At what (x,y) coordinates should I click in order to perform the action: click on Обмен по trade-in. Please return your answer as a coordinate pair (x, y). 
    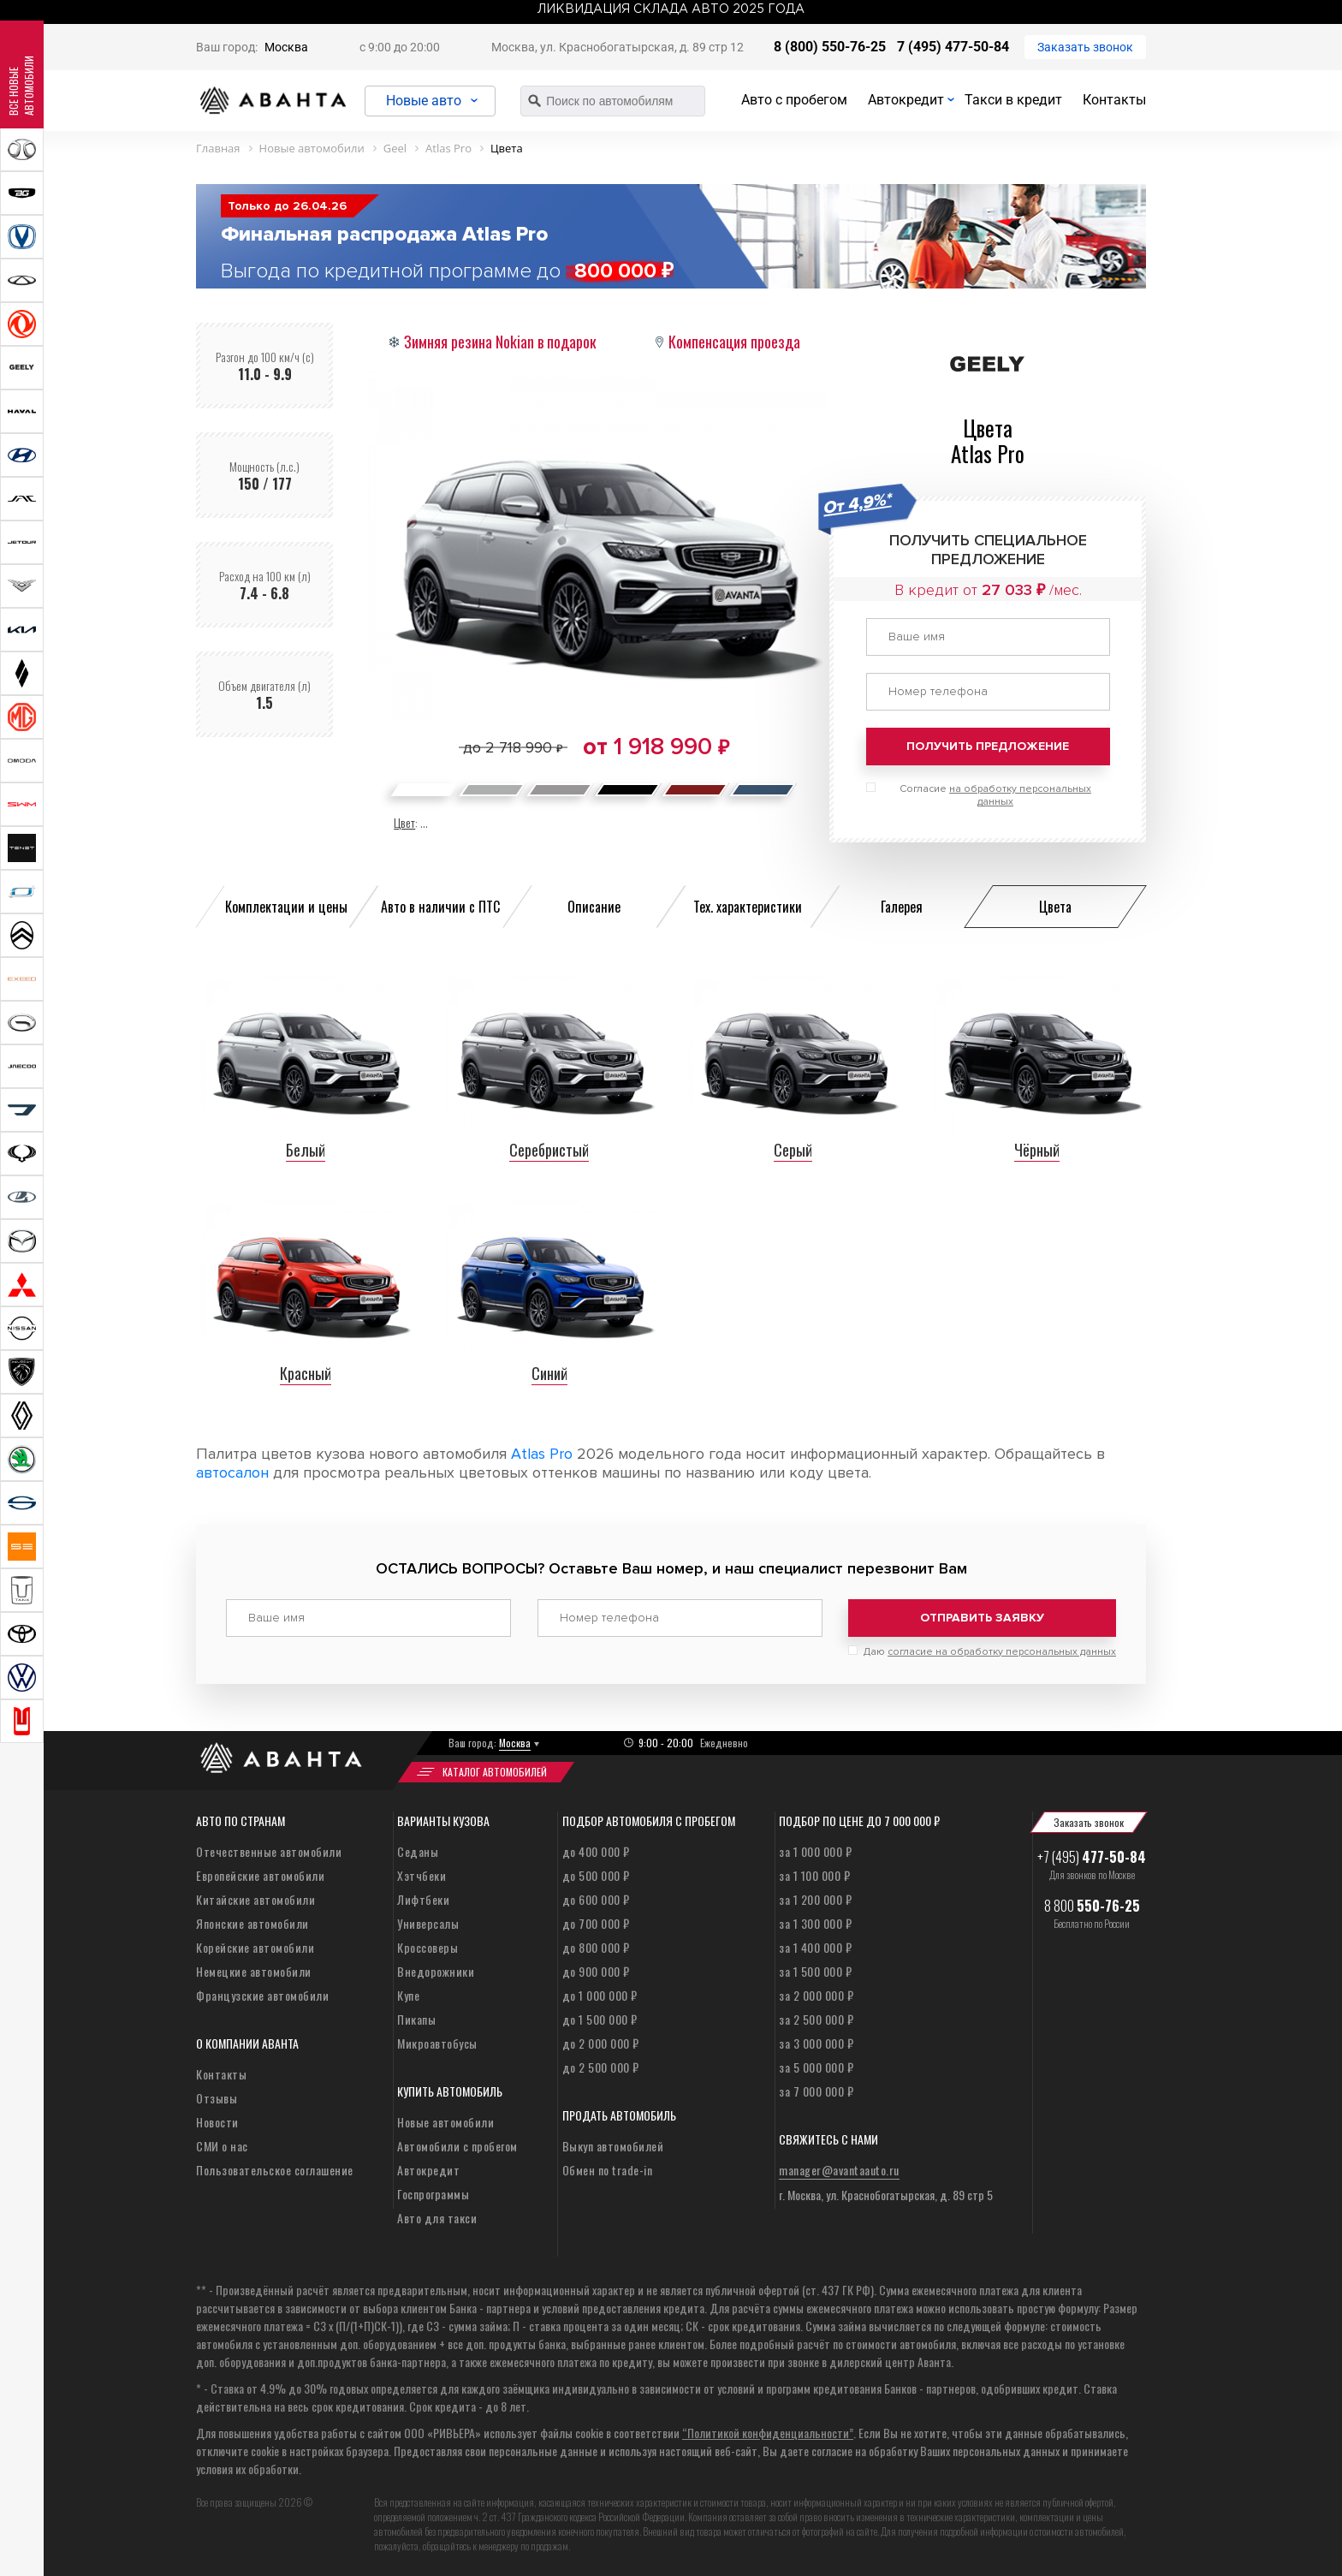
    Looking at the image, I should click on (607, 2168).